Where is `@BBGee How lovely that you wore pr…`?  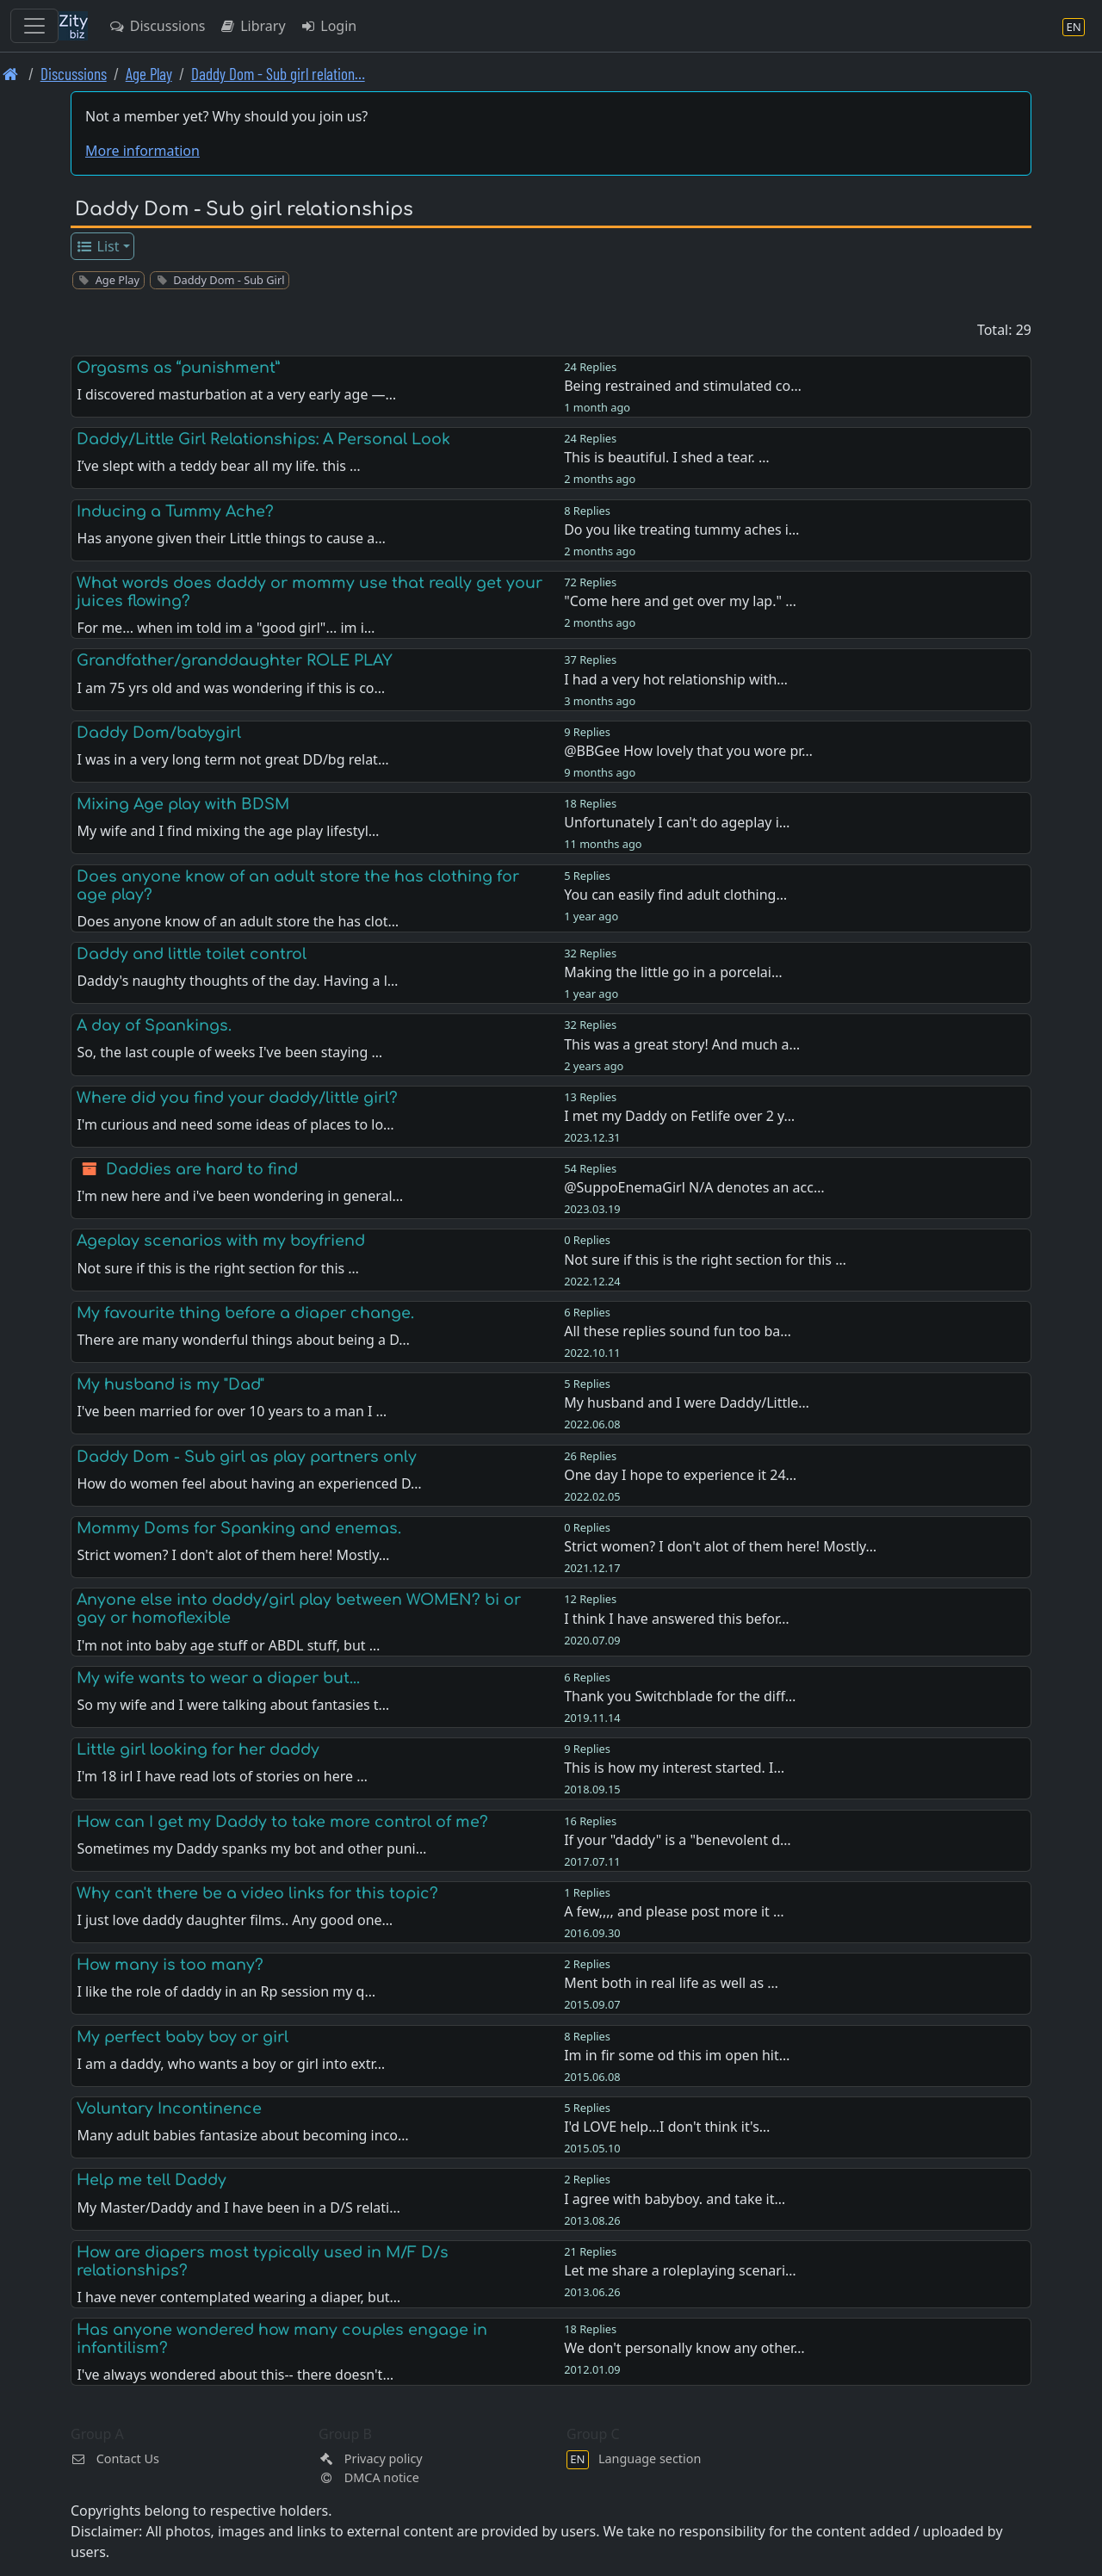 @BBGee How lovely that you wore pr… is located at coordinates (688, 750).